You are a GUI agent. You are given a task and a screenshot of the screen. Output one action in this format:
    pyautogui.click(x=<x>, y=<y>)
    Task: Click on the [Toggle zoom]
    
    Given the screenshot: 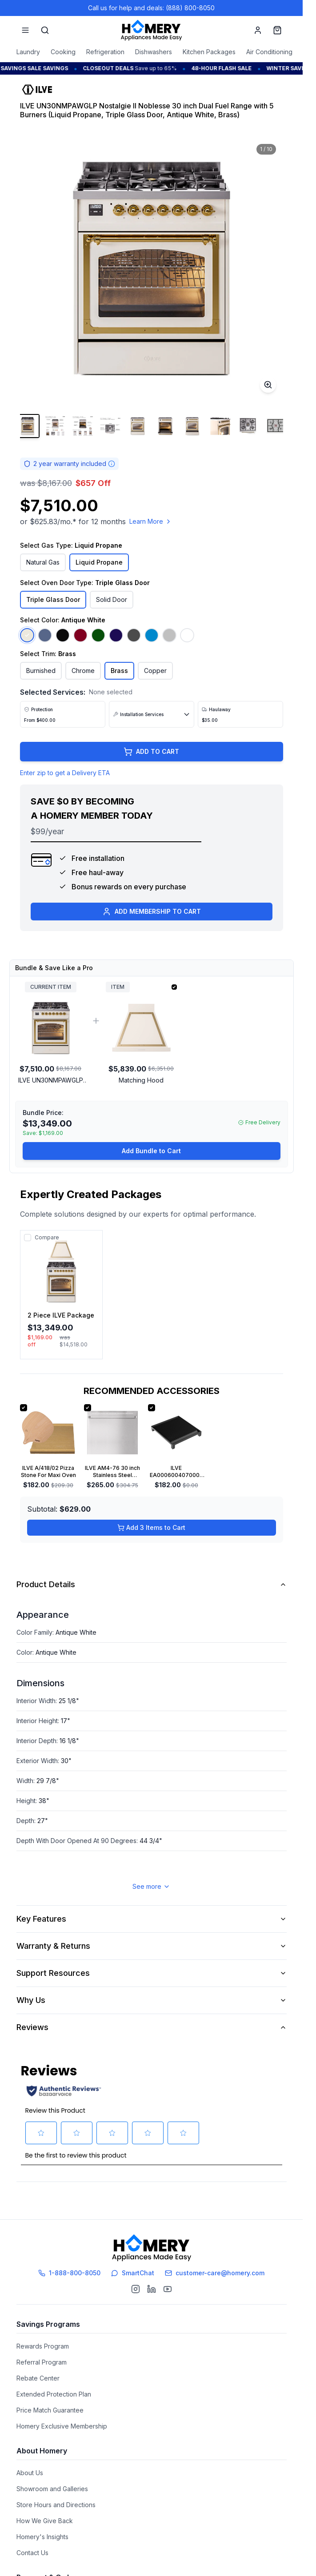 What is the action you would take?
    pyautogui.click(x=268, y=385)
    